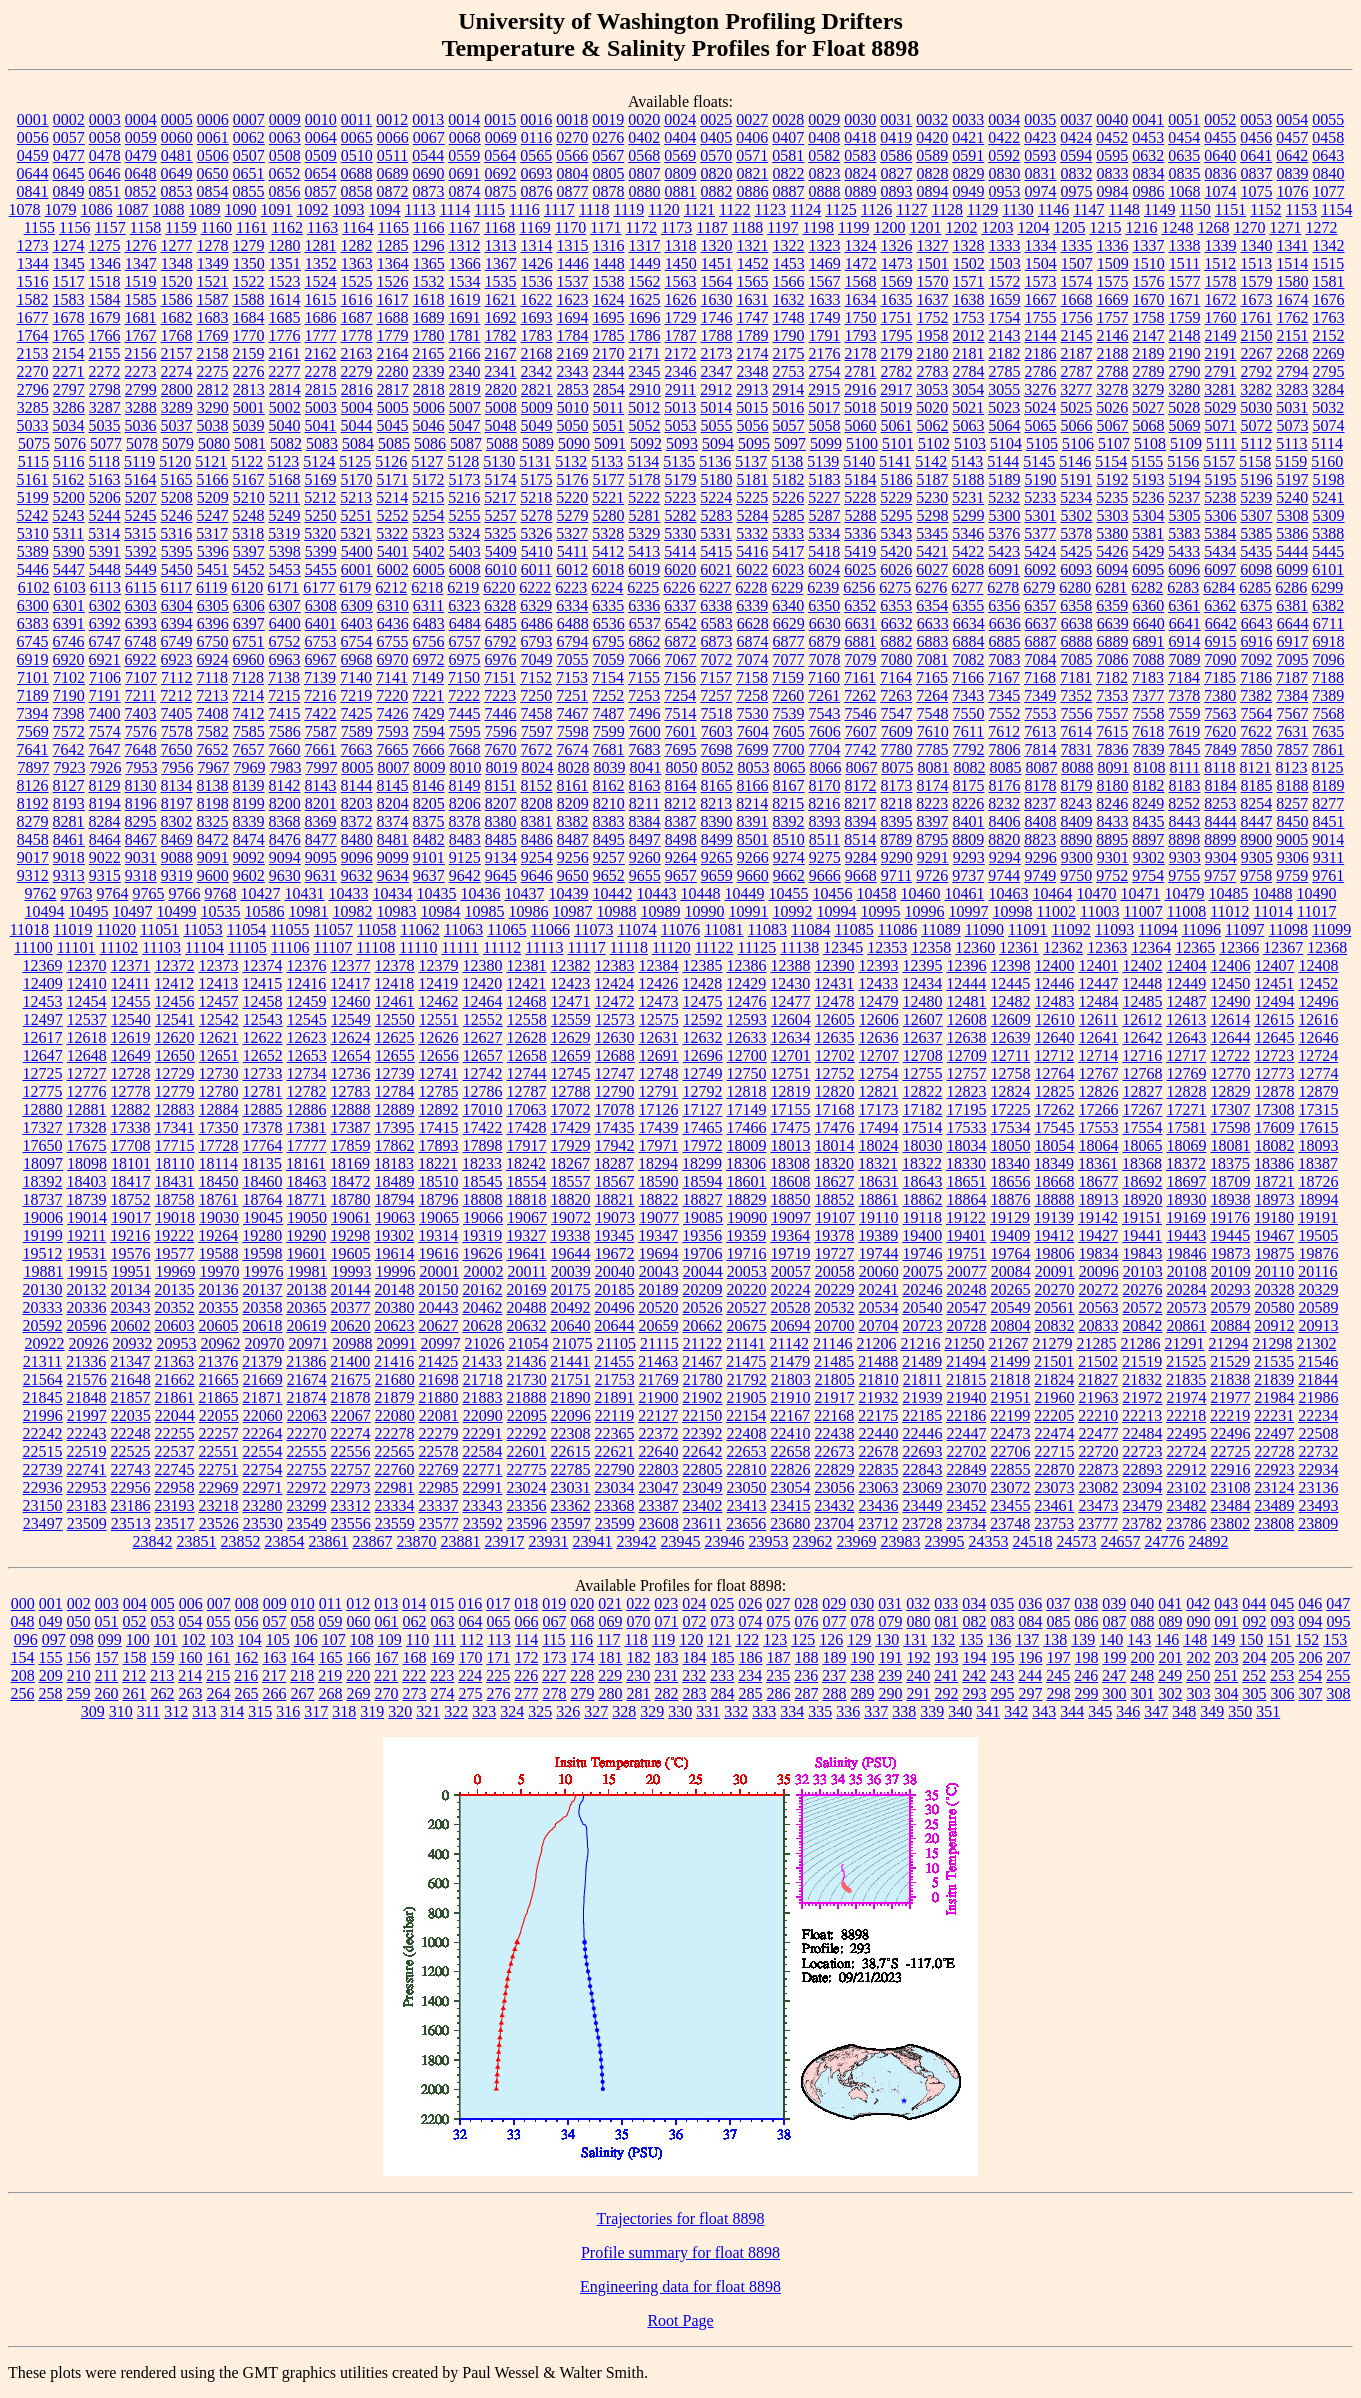  What do you see at coordinates (1076, 533) in the screenshot?
I see `5378` at bounding box center [1076, 533].